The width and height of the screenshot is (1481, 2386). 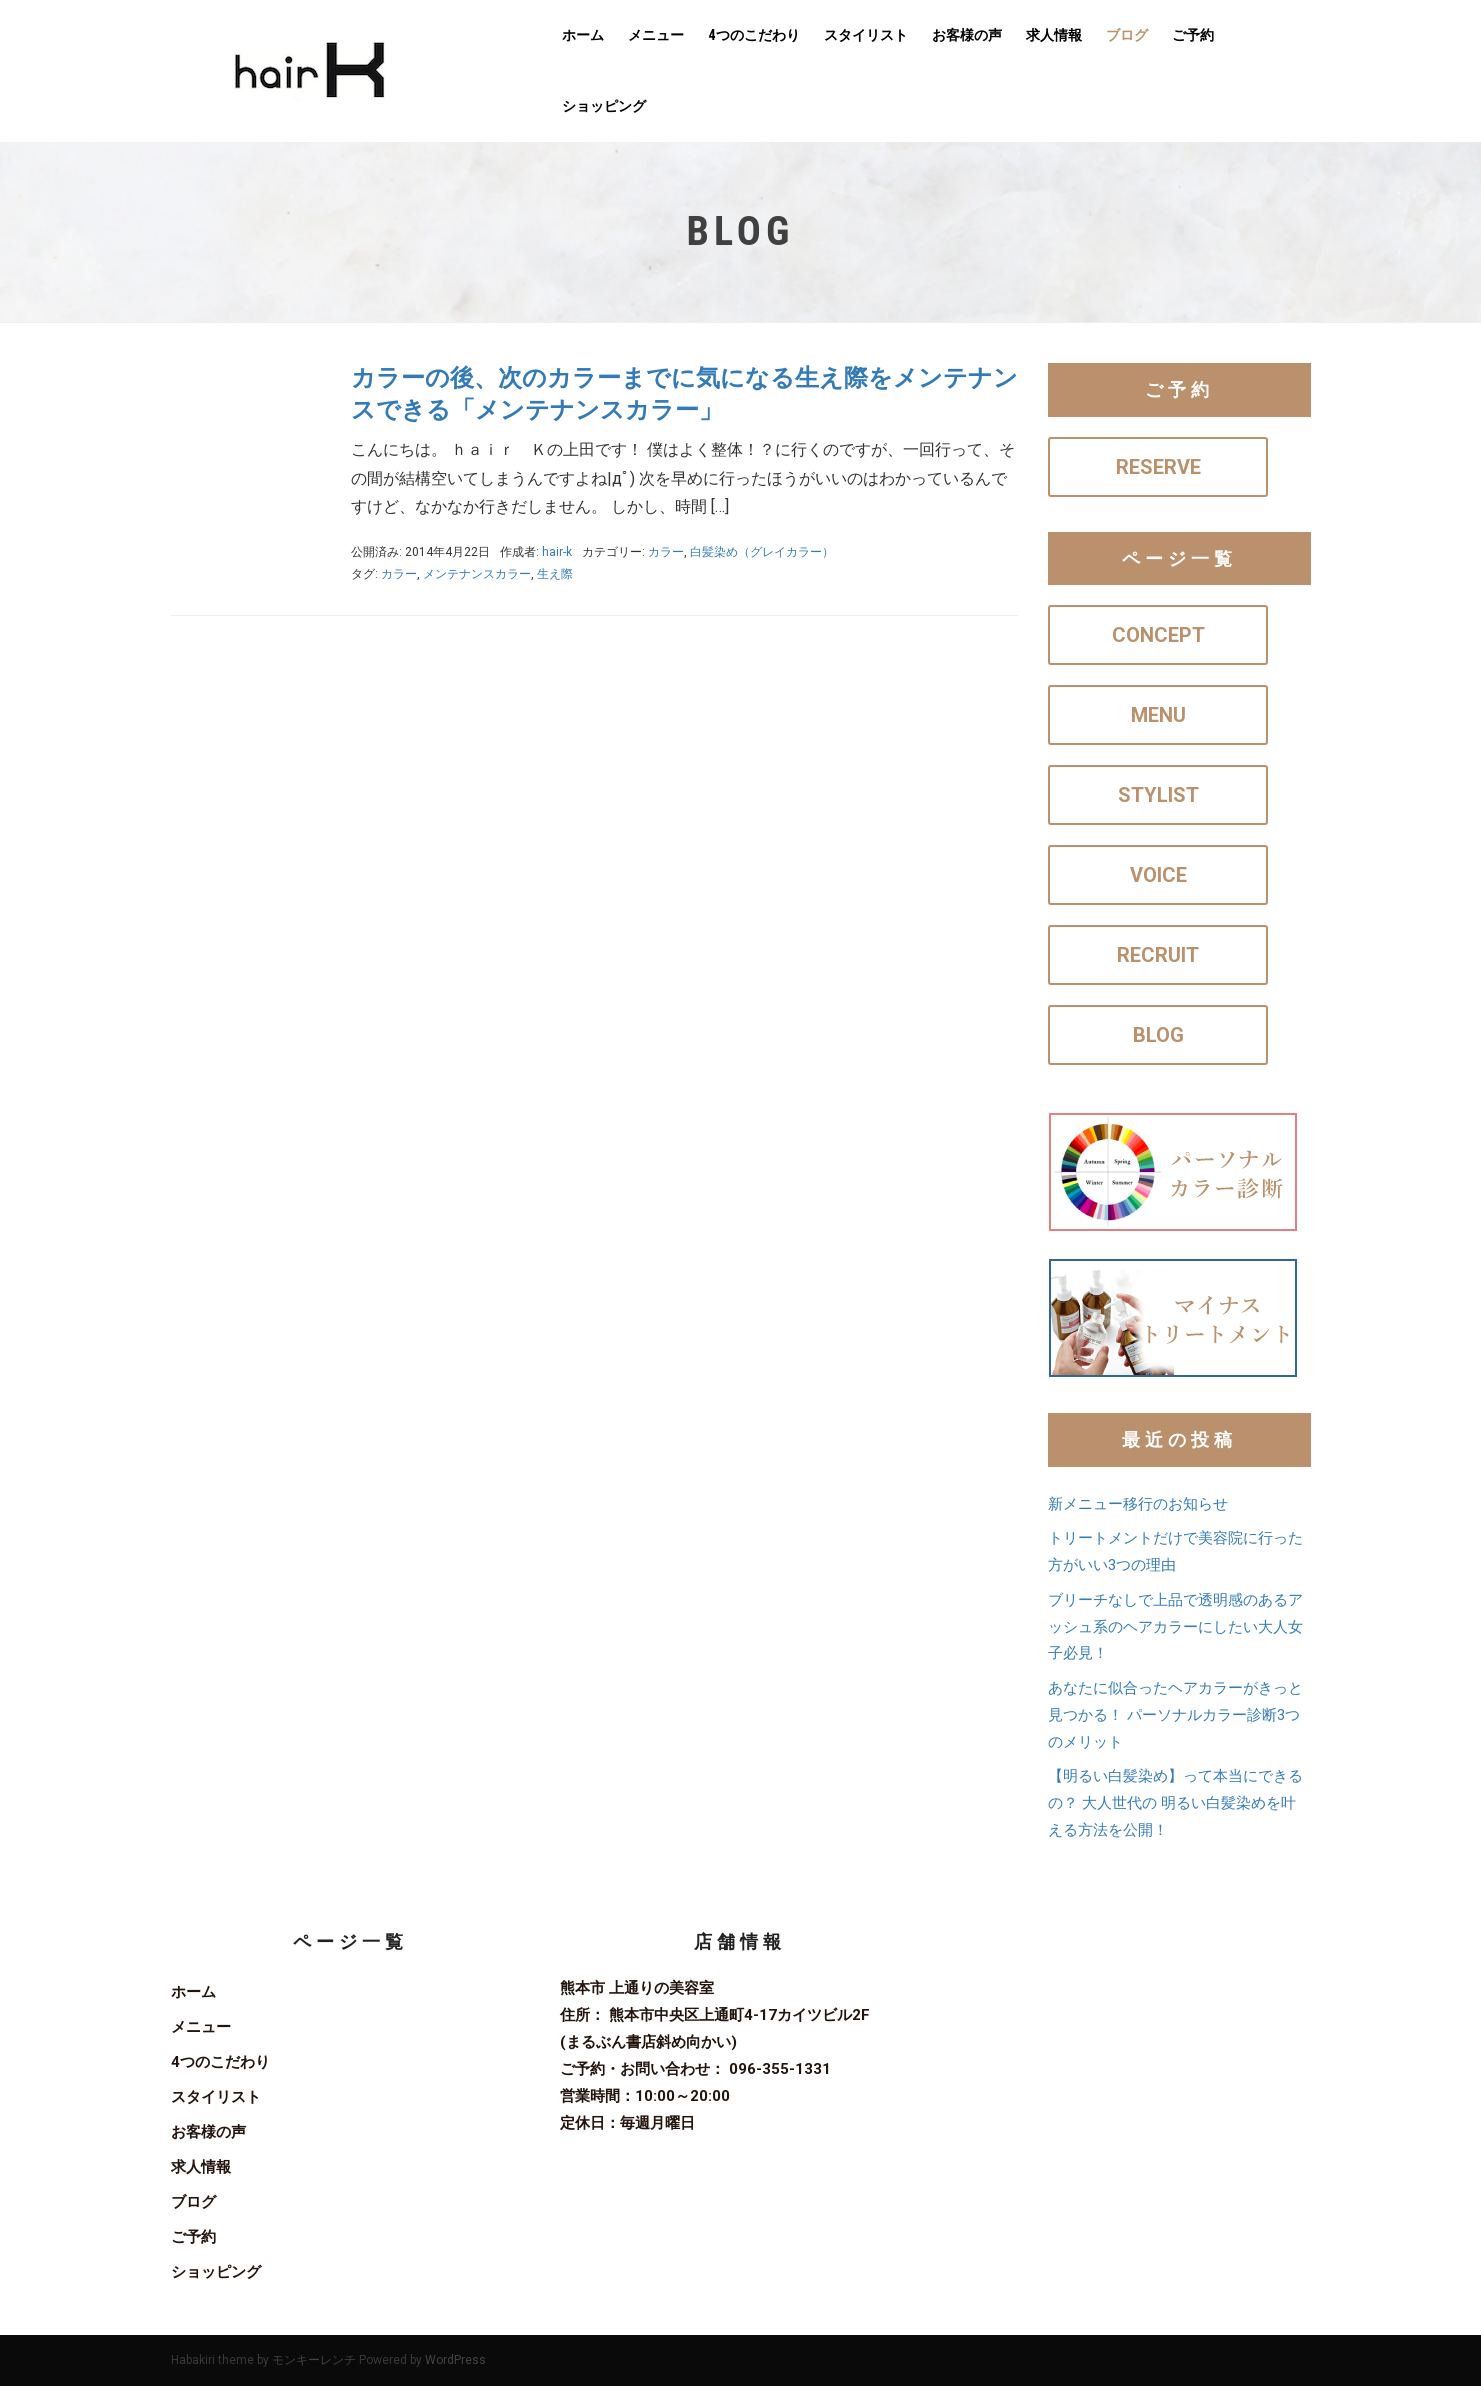 What do you see at coordinates (780, 2069) in the screenshot?
I see `096-355-1331` at bounding box center [780, 2069].